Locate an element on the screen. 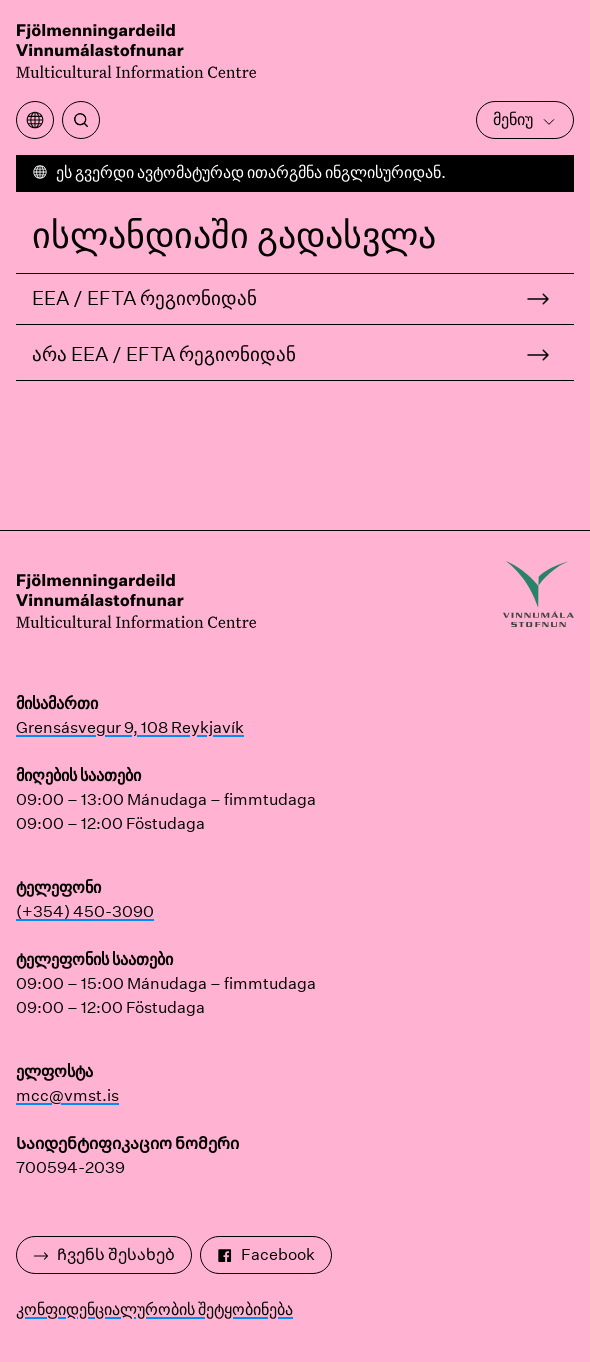  EEA / EFTA რეგიონიდან is located at coordinates (144, 298).